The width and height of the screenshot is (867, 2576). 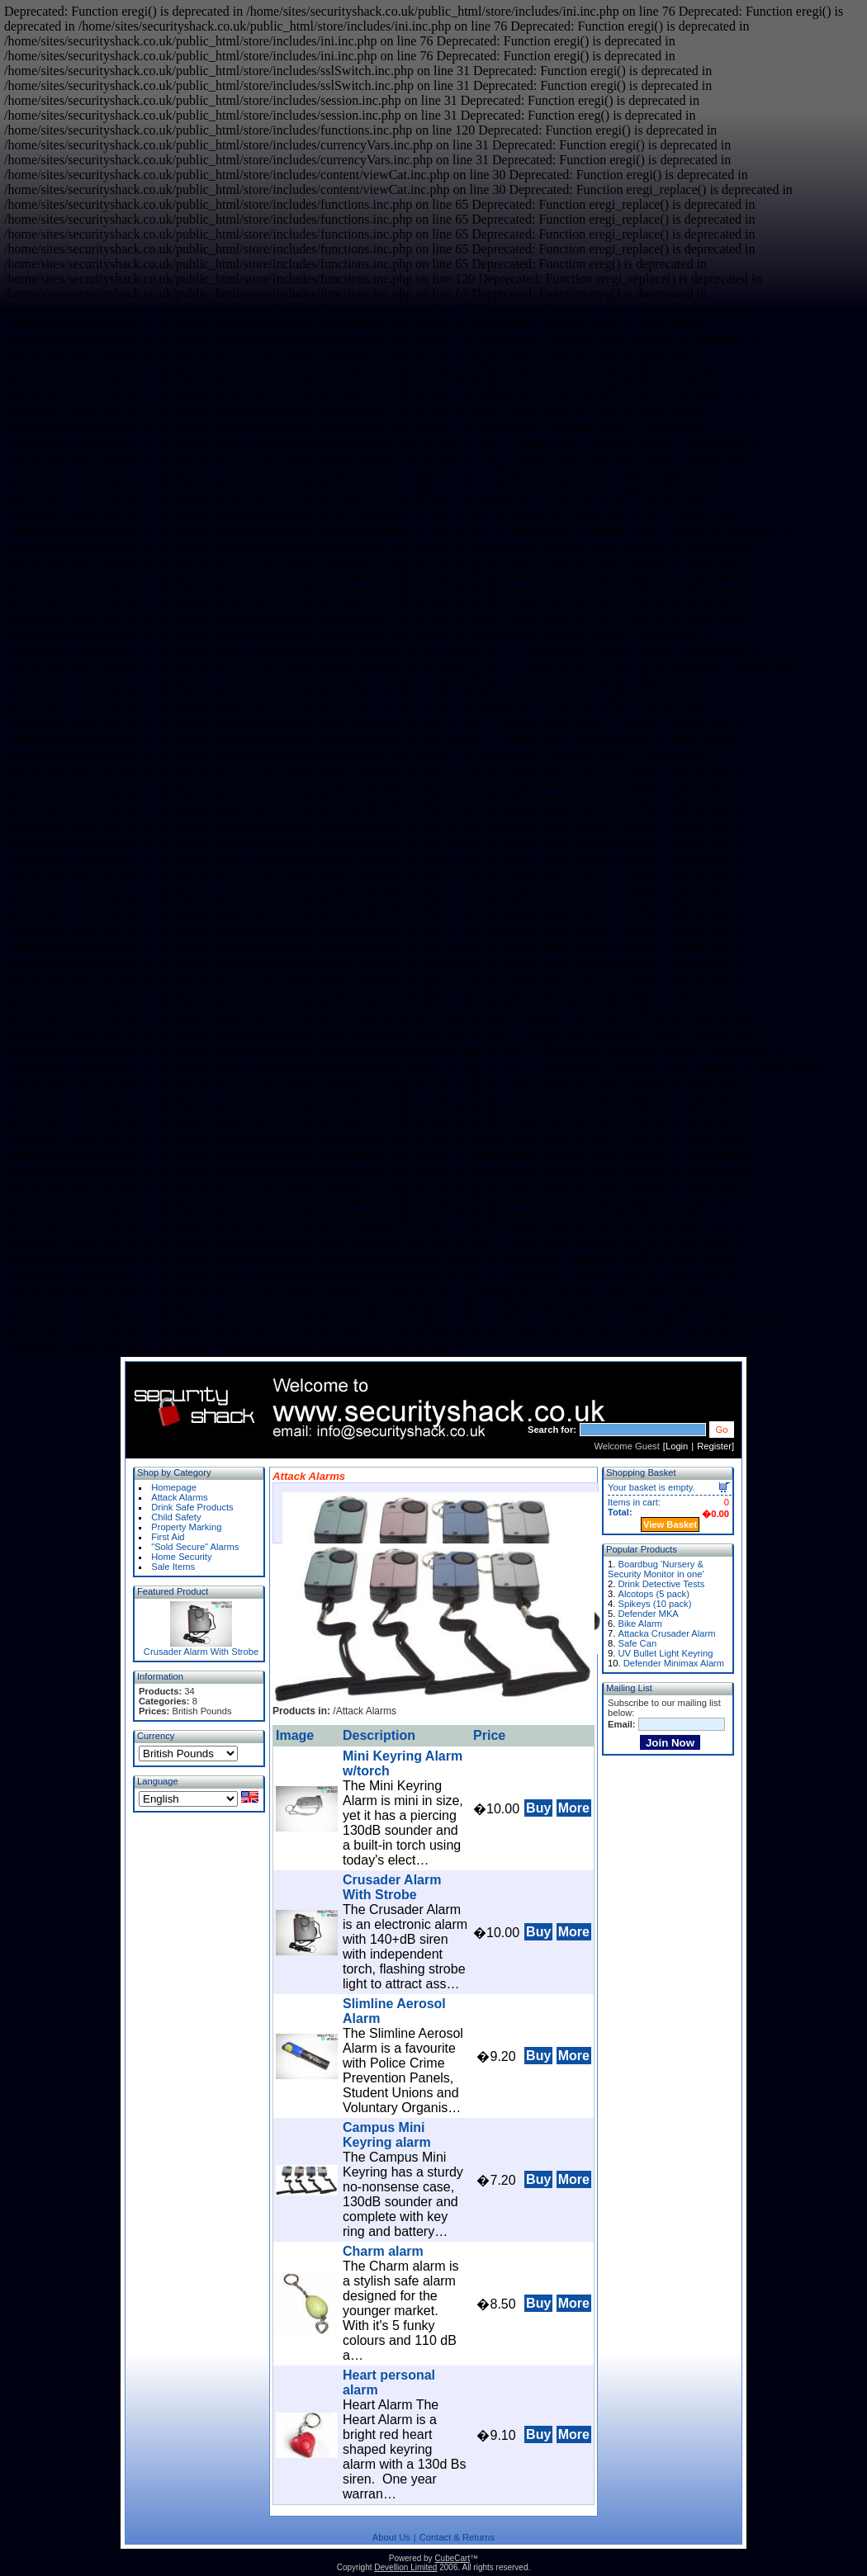 What do you see at coordinates (654, 1604) in the screenshot?
I see `Spikeys (10 pack)` at bounding box center [654, 1604].